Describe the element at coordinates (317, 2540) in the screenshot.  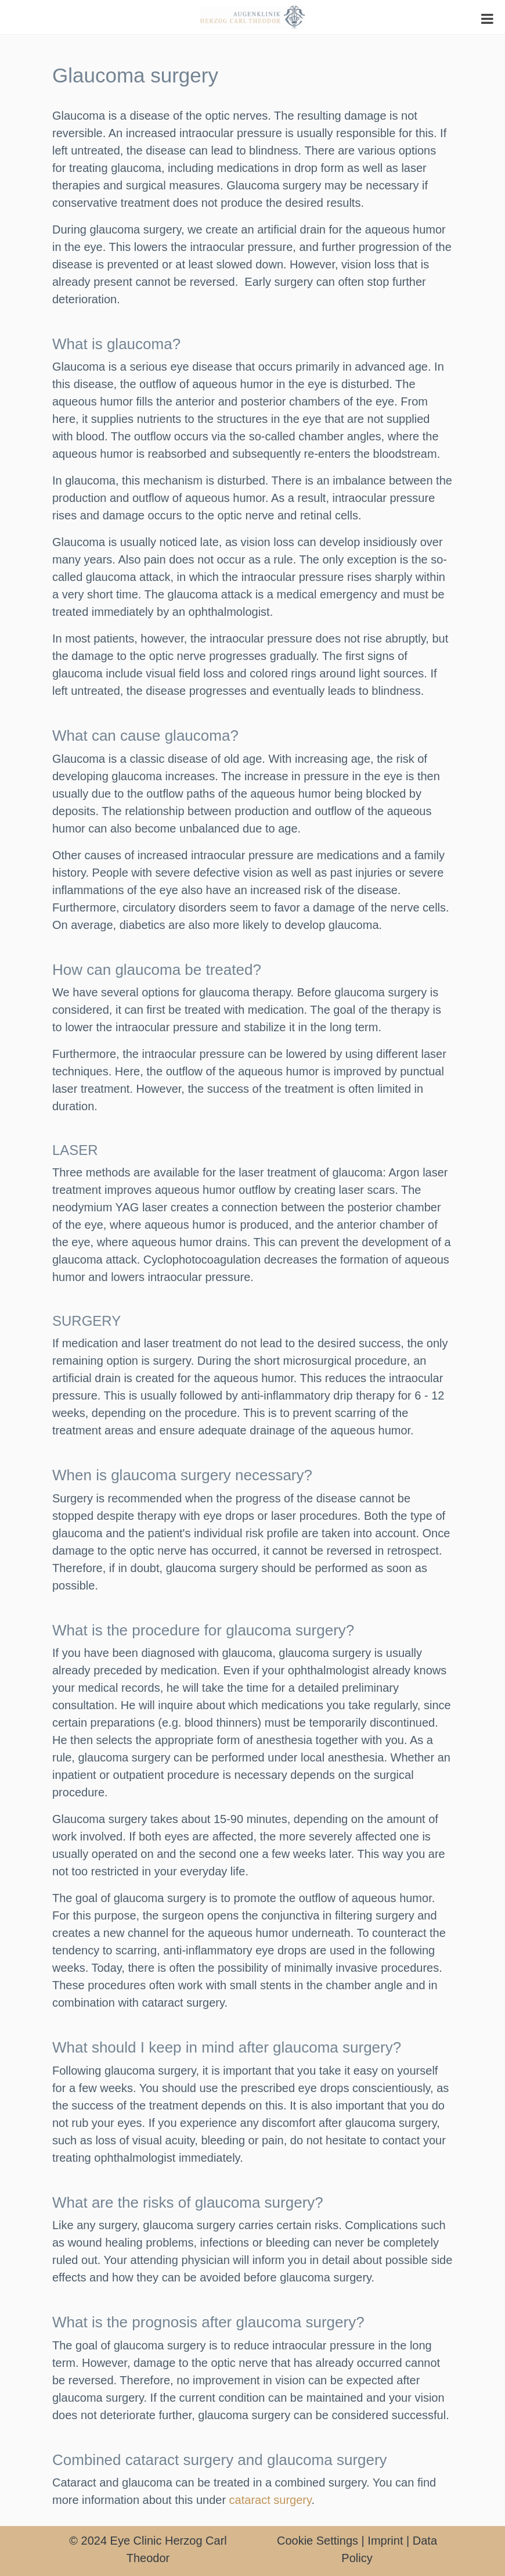
I see `Cookie Settings` at that location.